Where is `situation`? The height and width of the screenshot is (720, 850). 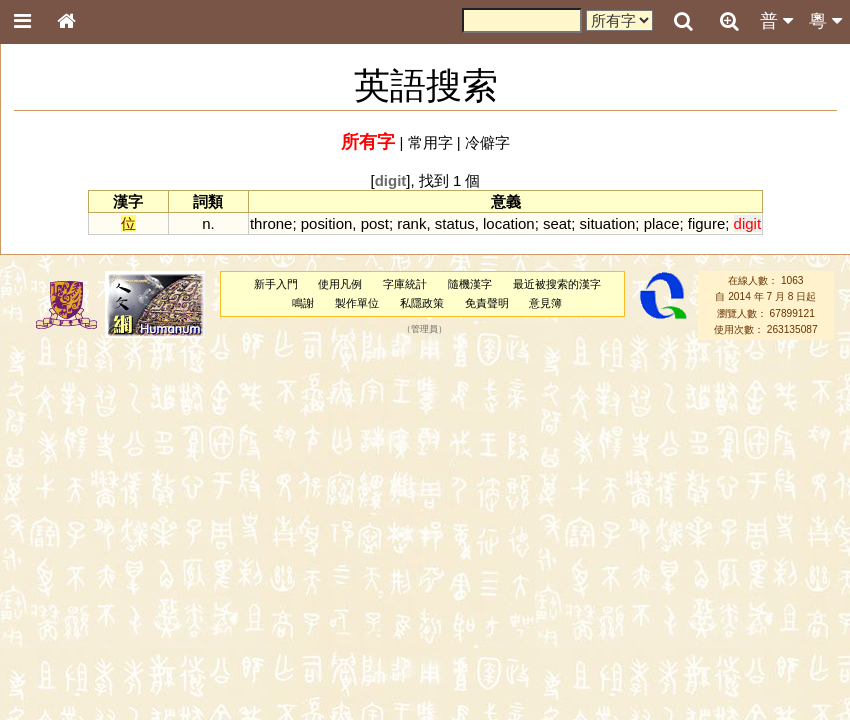
situation is located at coordinates (608, 223).